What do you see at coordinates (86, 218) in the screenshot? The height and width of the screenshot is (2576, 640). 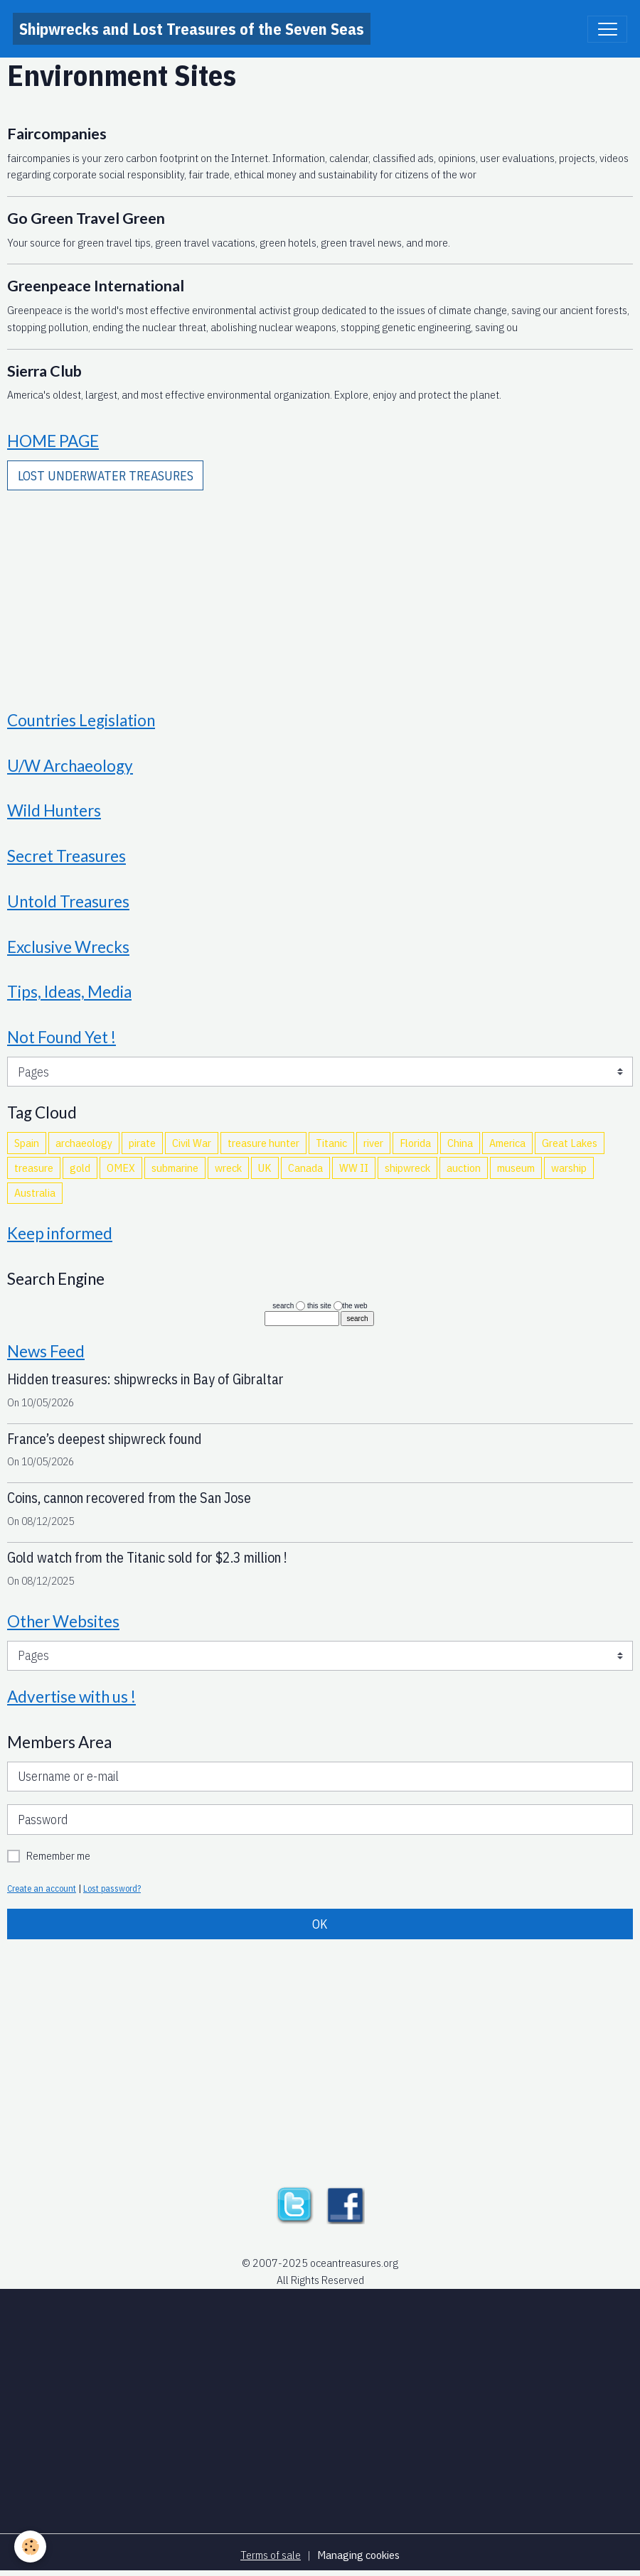 I see `Go Green Travel Green` at bounding box center [86, 218].